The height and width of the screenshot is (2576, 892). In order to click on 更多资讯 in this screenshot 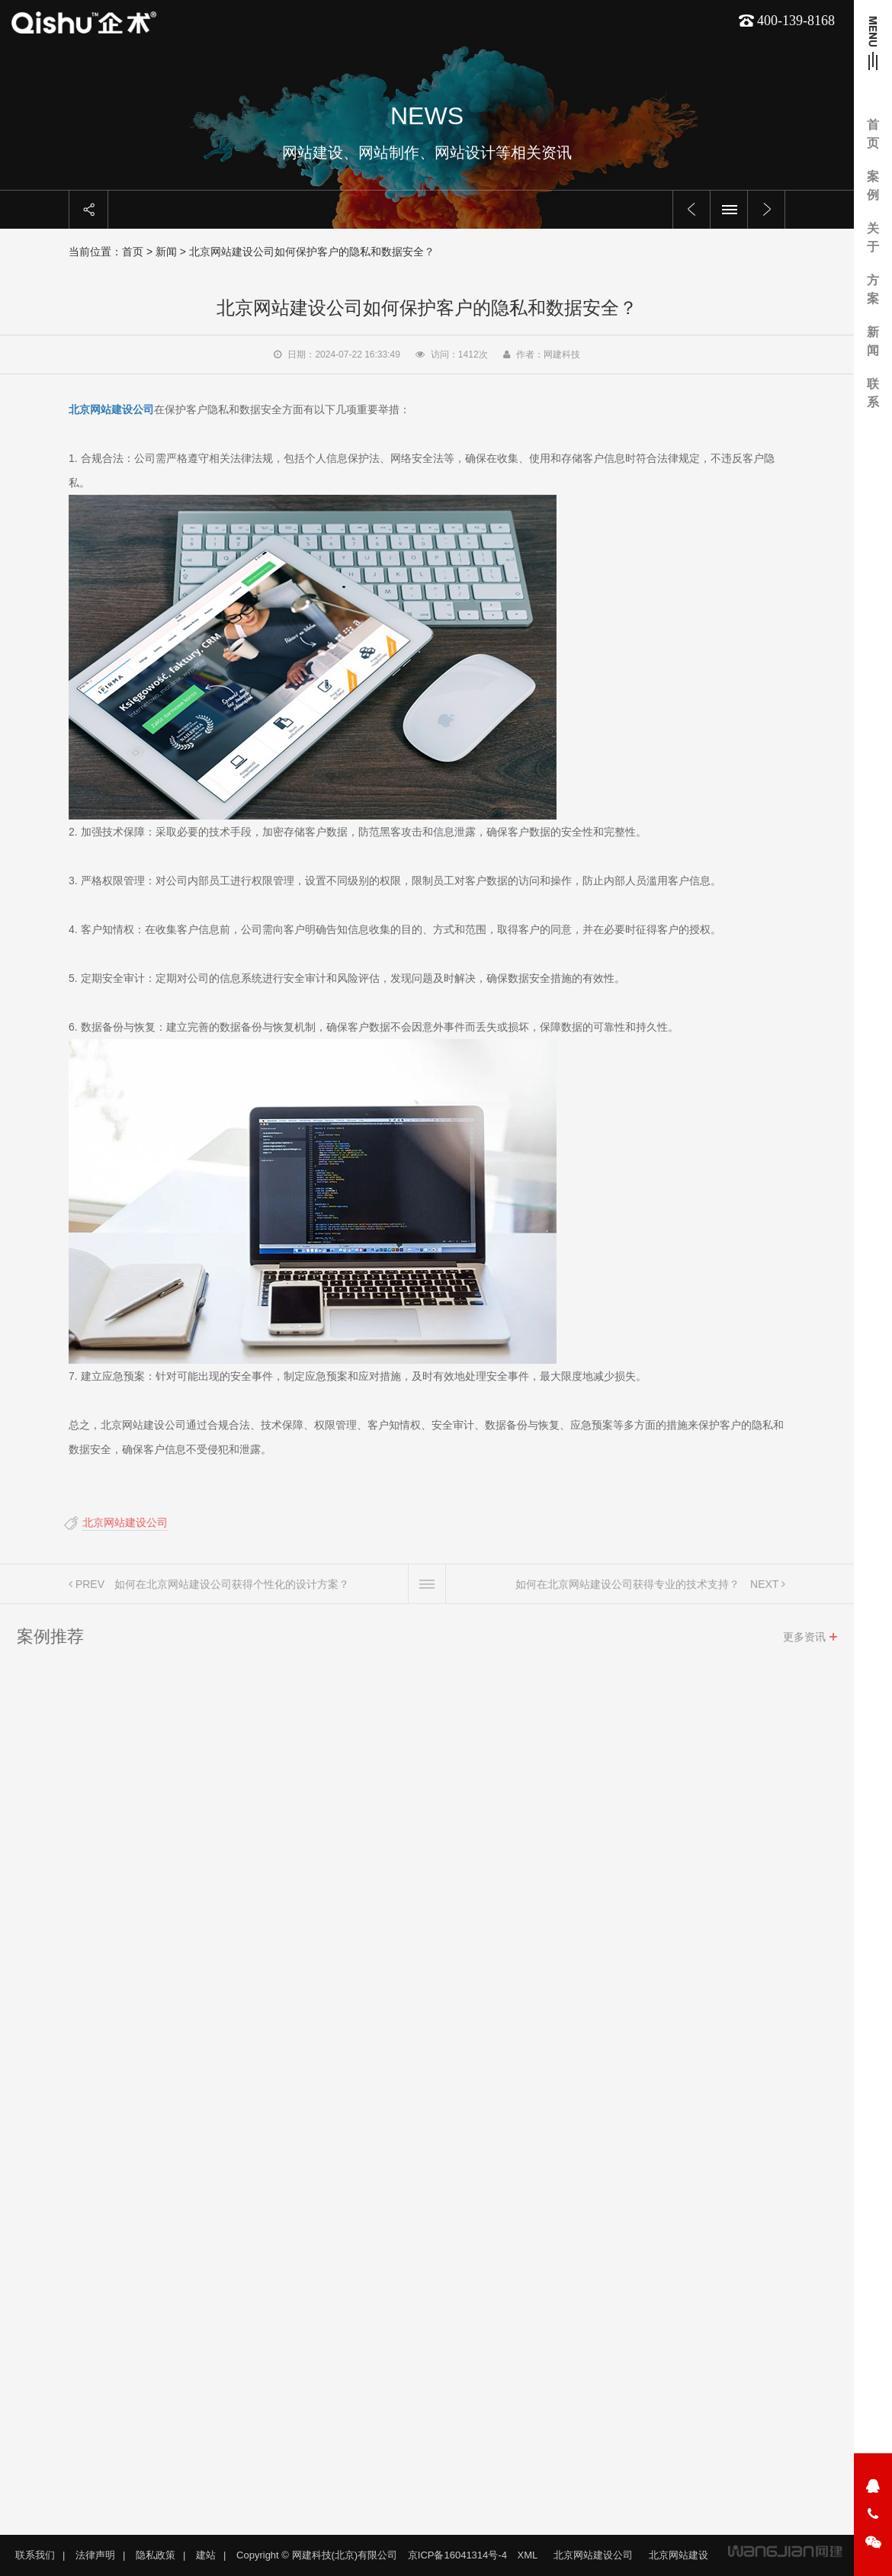, I will do `click(804, 1642)`.